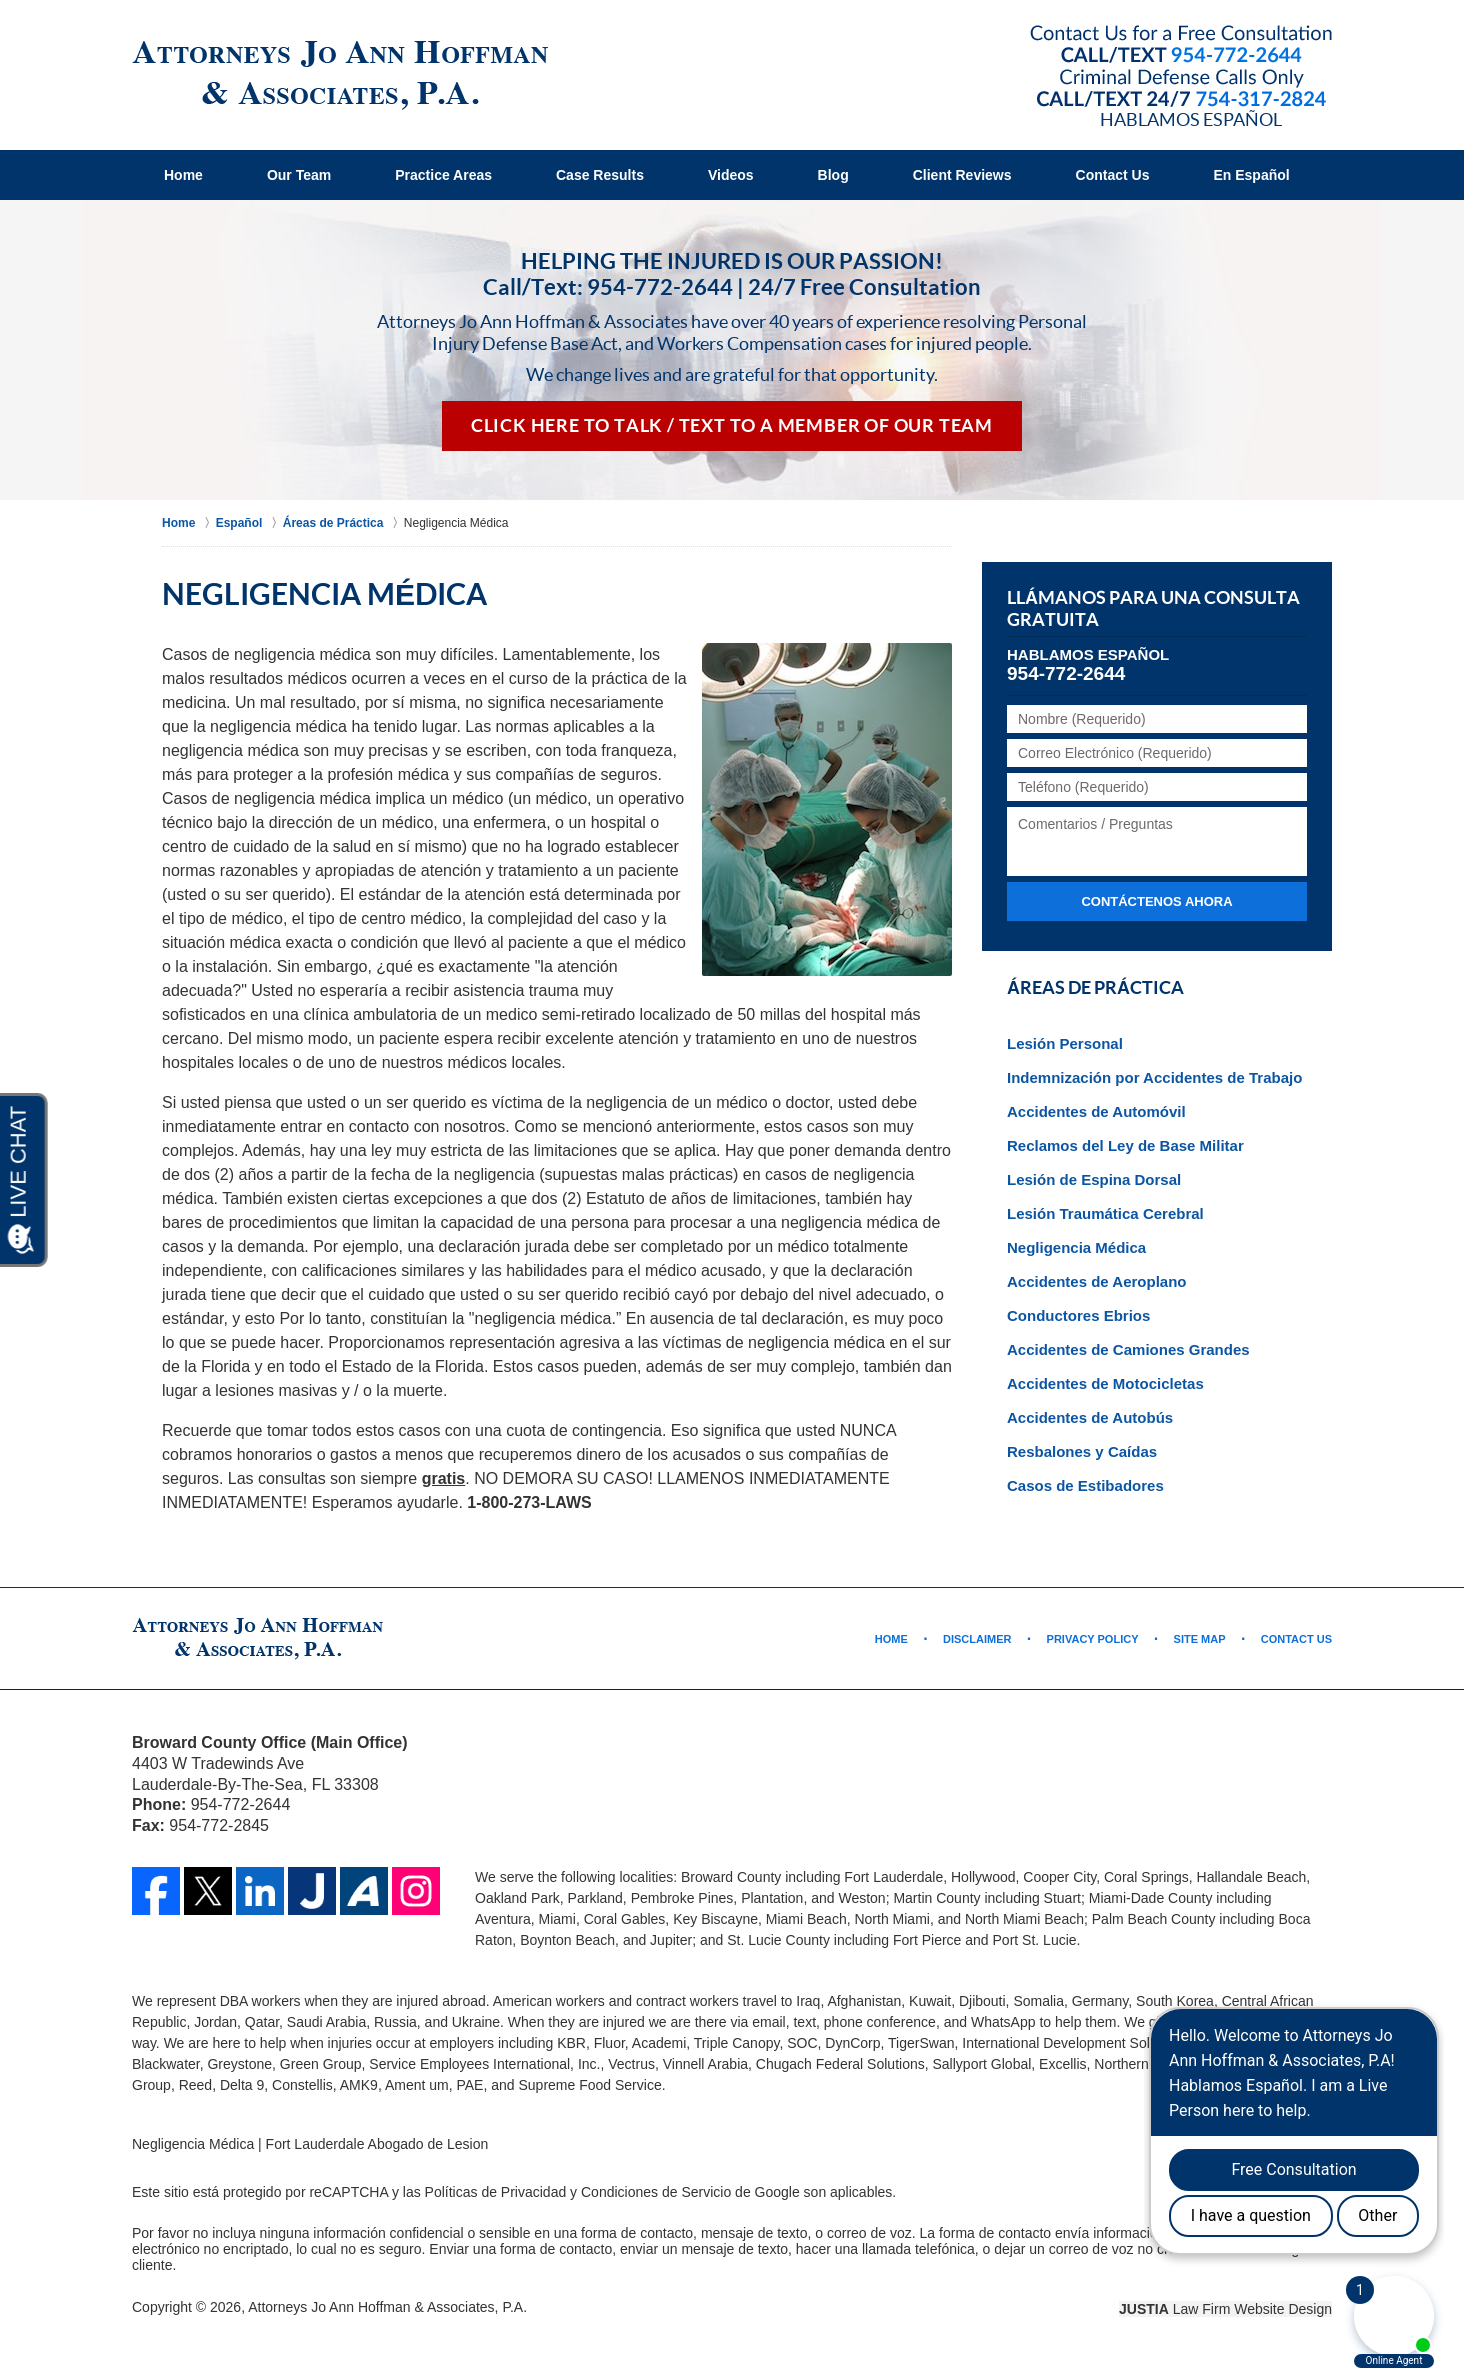 This screenshot has height=2380, width=1464. Describe the element at coordinates (1096, 1111) in the screenshot. I see `Accidentes de Automóvil` at that location.